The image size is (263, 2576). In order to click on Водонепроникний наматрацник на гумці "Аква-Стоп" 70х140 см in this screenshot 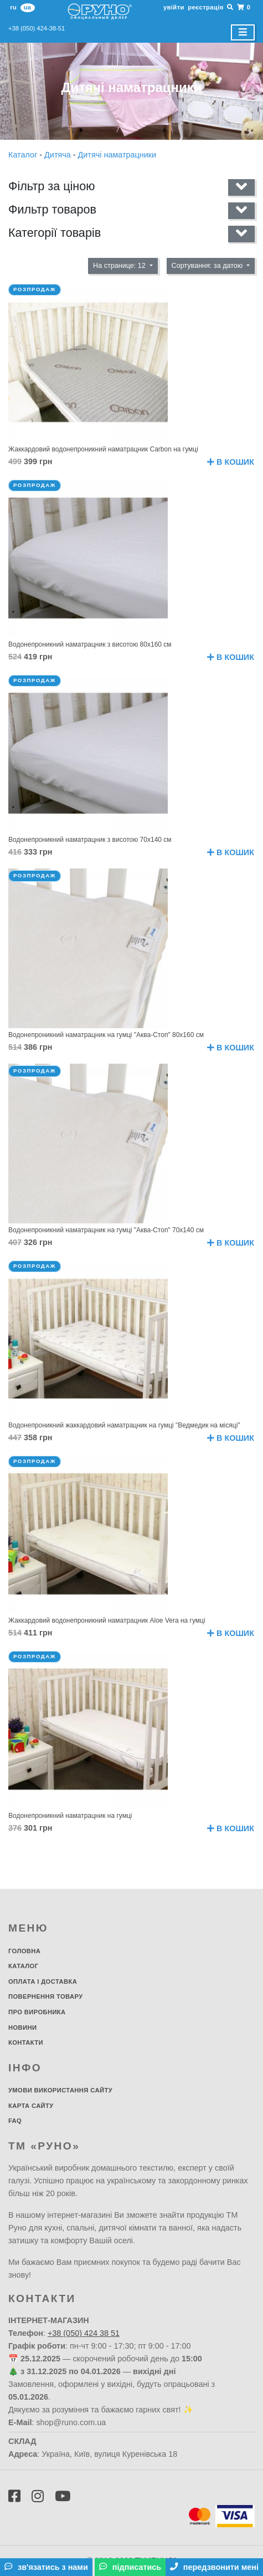, I will do `click(106, 1230)`.